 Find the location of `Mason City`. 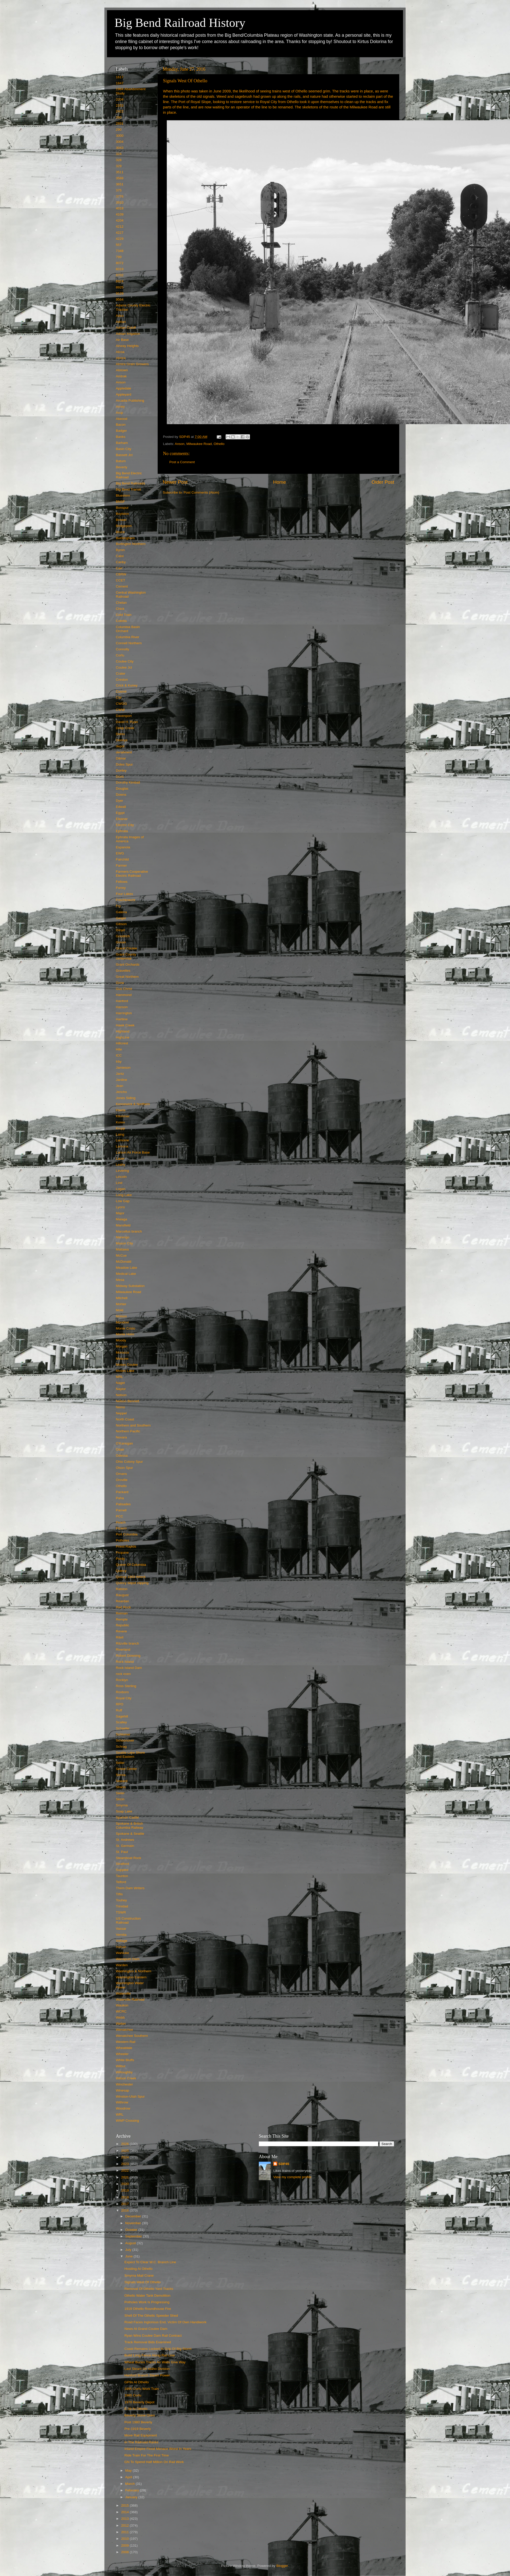

Mason City is located at coordinates (124, 1243).